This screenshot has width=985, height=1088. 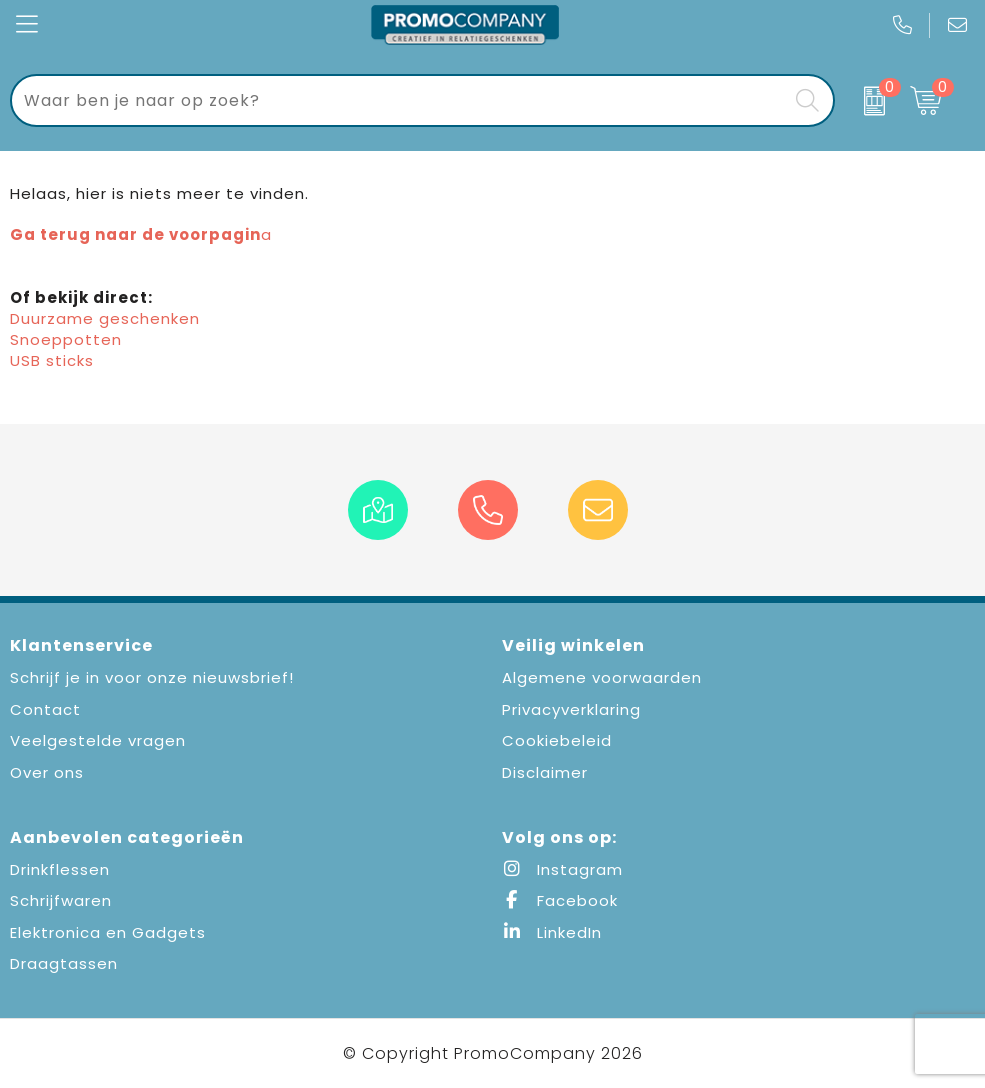 I want to click on Schrijf je in voor onze nieuwsbrief!, so click(x=152, y=677).